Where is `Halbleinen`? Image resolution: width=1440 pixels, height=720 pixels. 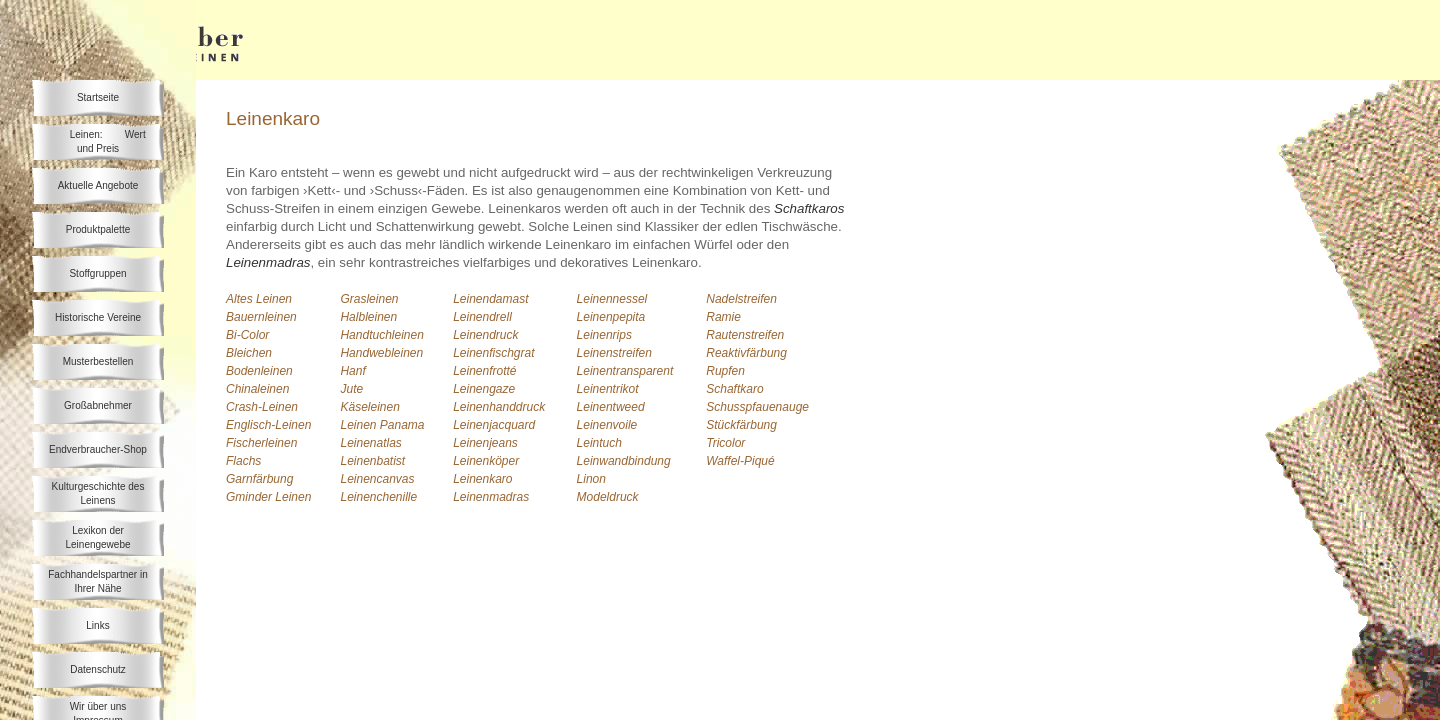
Halbleinen is located at coordinates (368, 317).